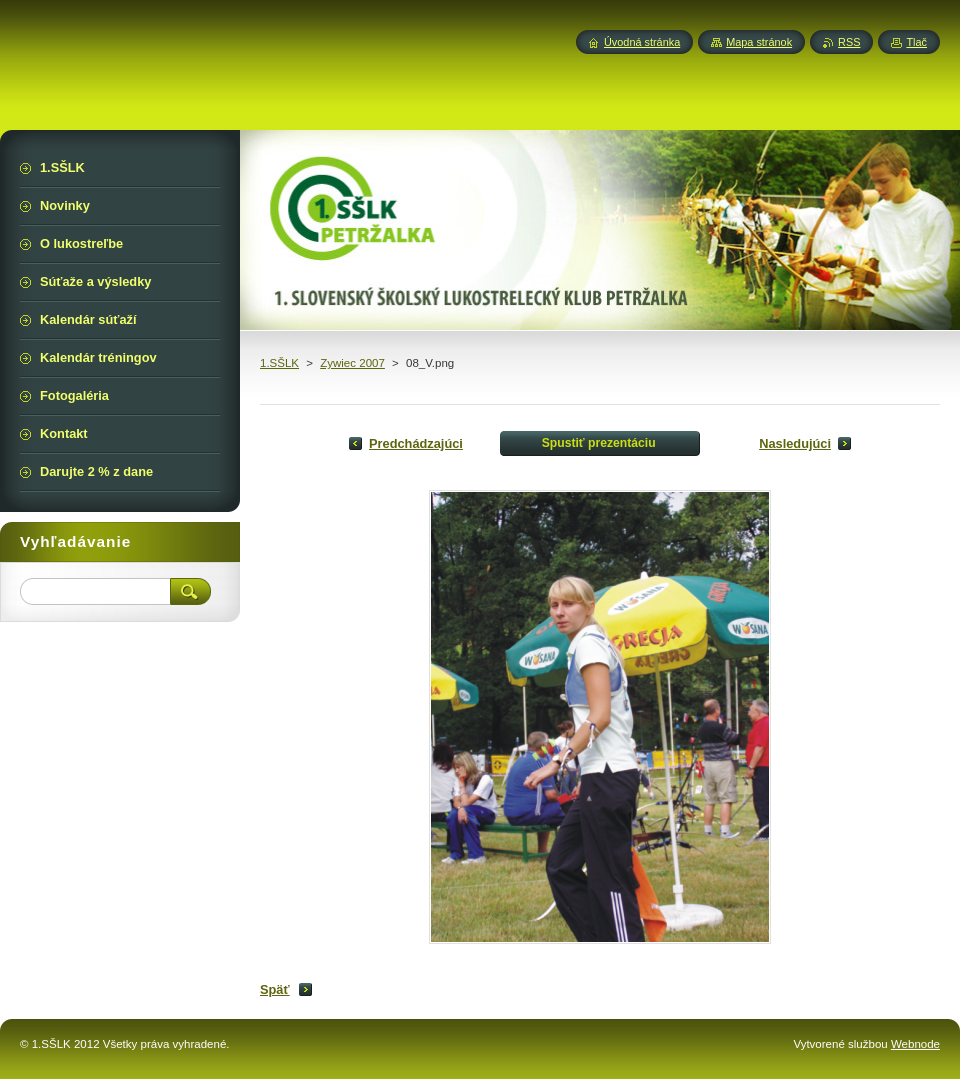  Describe the element at coordinates (916, 42) in the screenshot. I see `Tlač` at that location.